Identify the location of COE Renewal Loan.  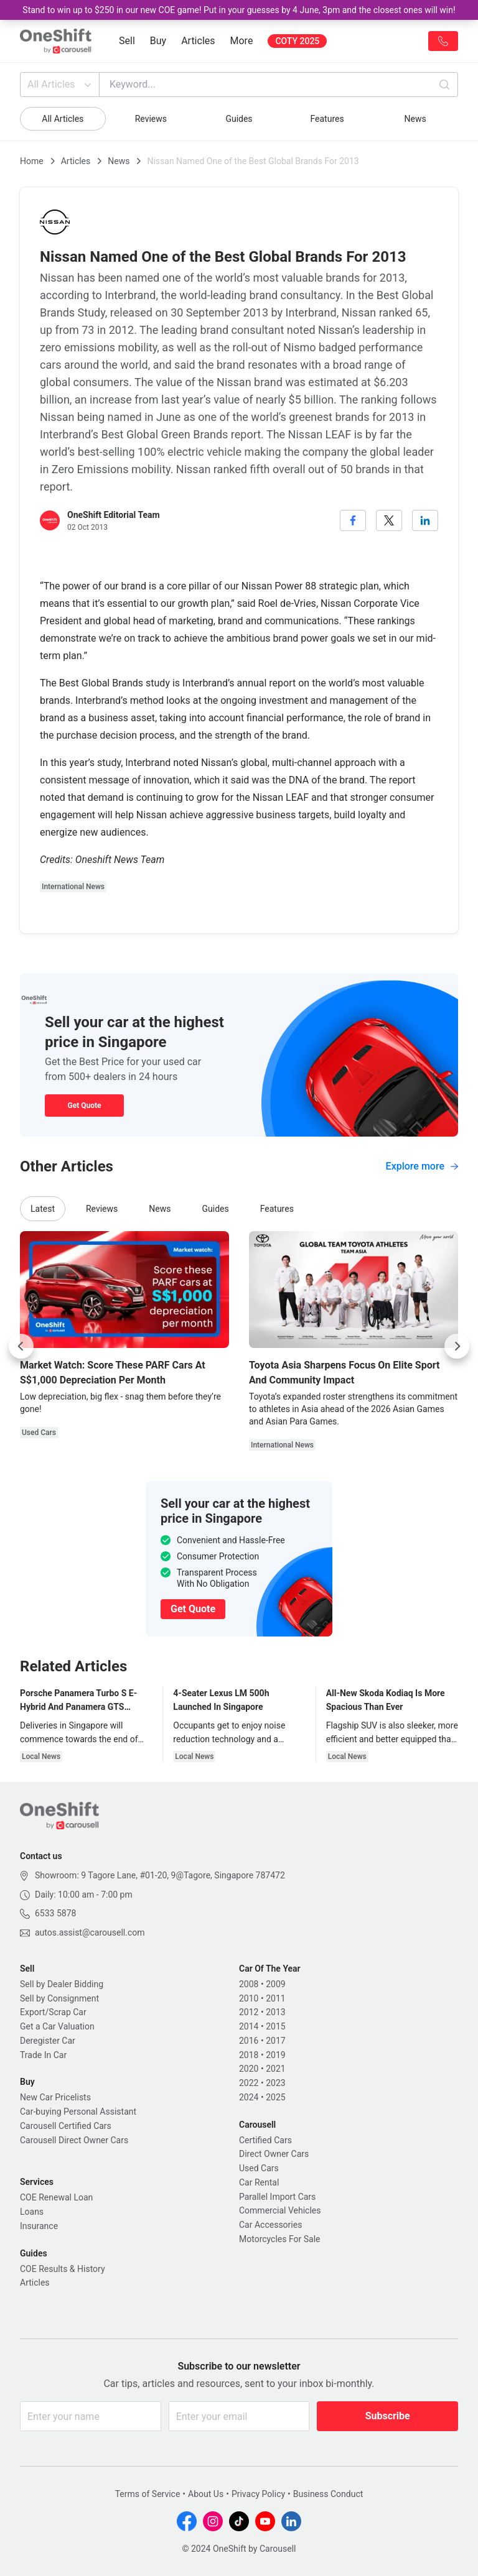
(56, 2197).